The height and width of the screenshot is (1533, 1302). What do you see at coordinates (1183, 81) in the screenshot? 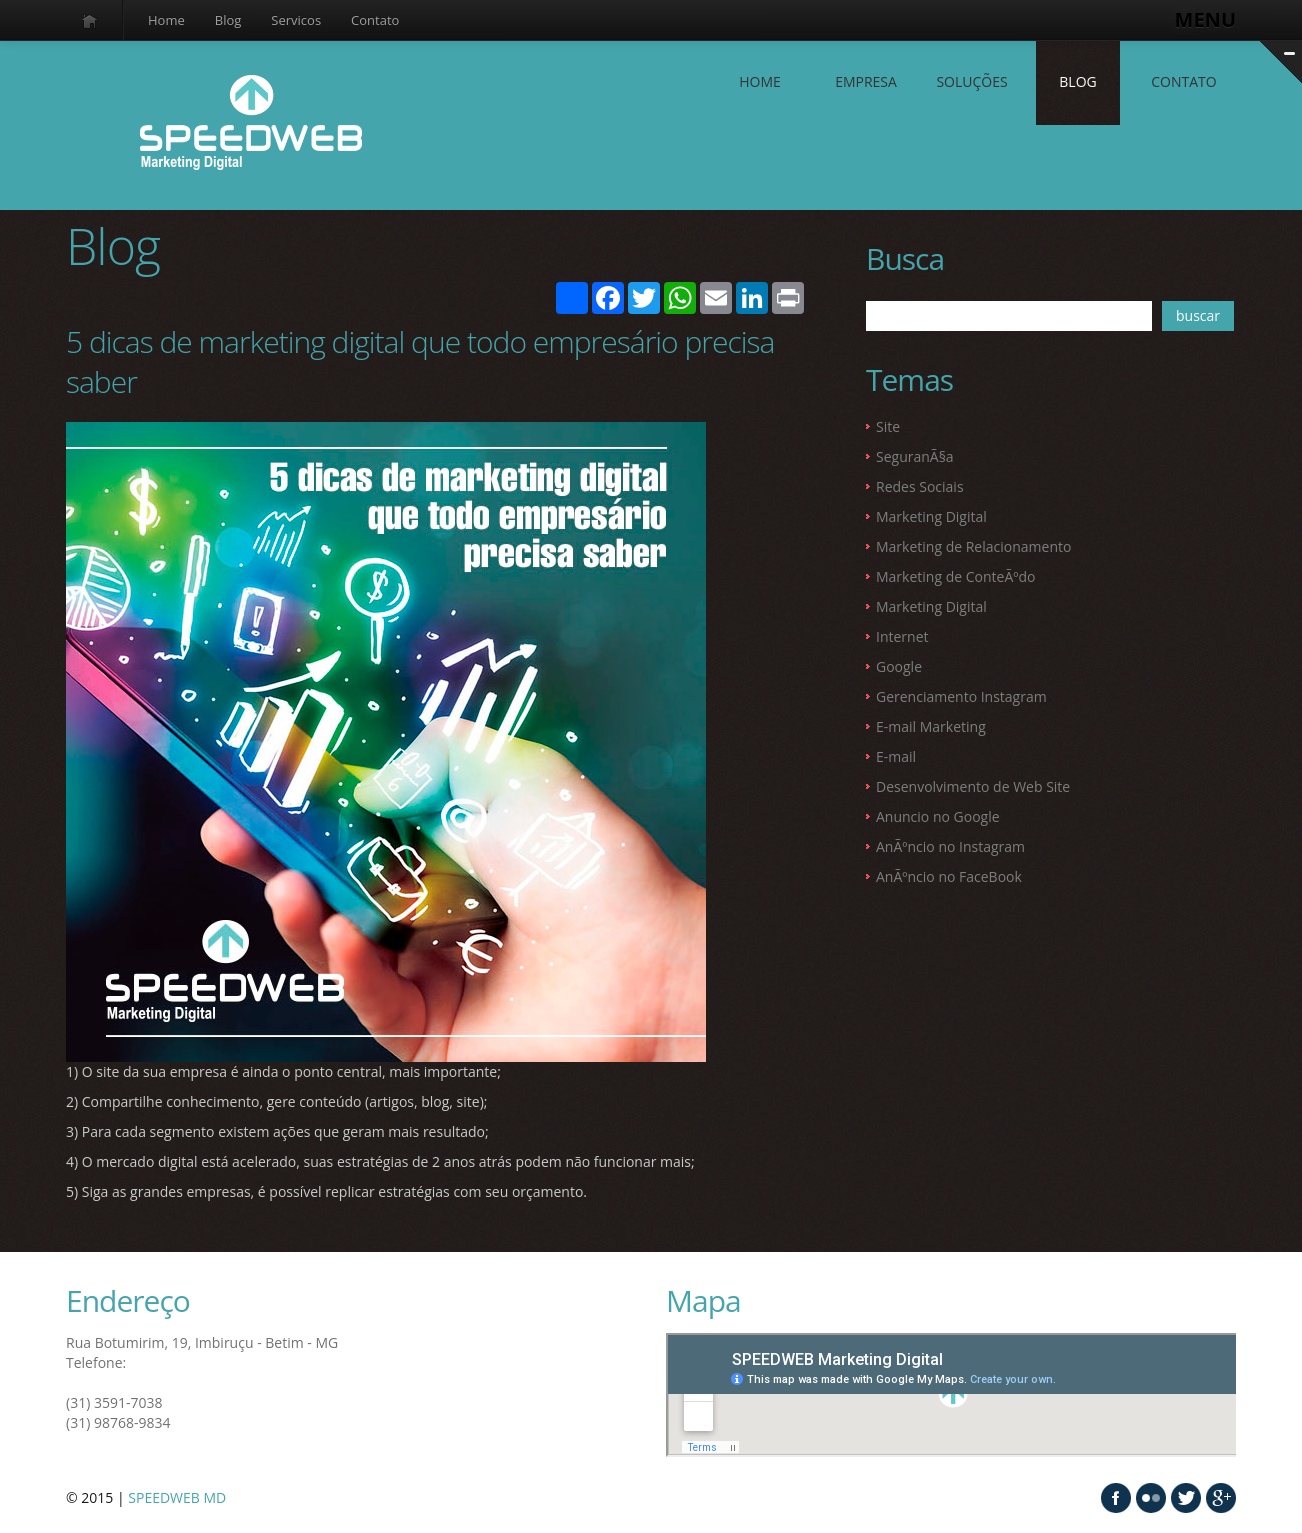
I see `contato` at bounding box center [1183, 81].